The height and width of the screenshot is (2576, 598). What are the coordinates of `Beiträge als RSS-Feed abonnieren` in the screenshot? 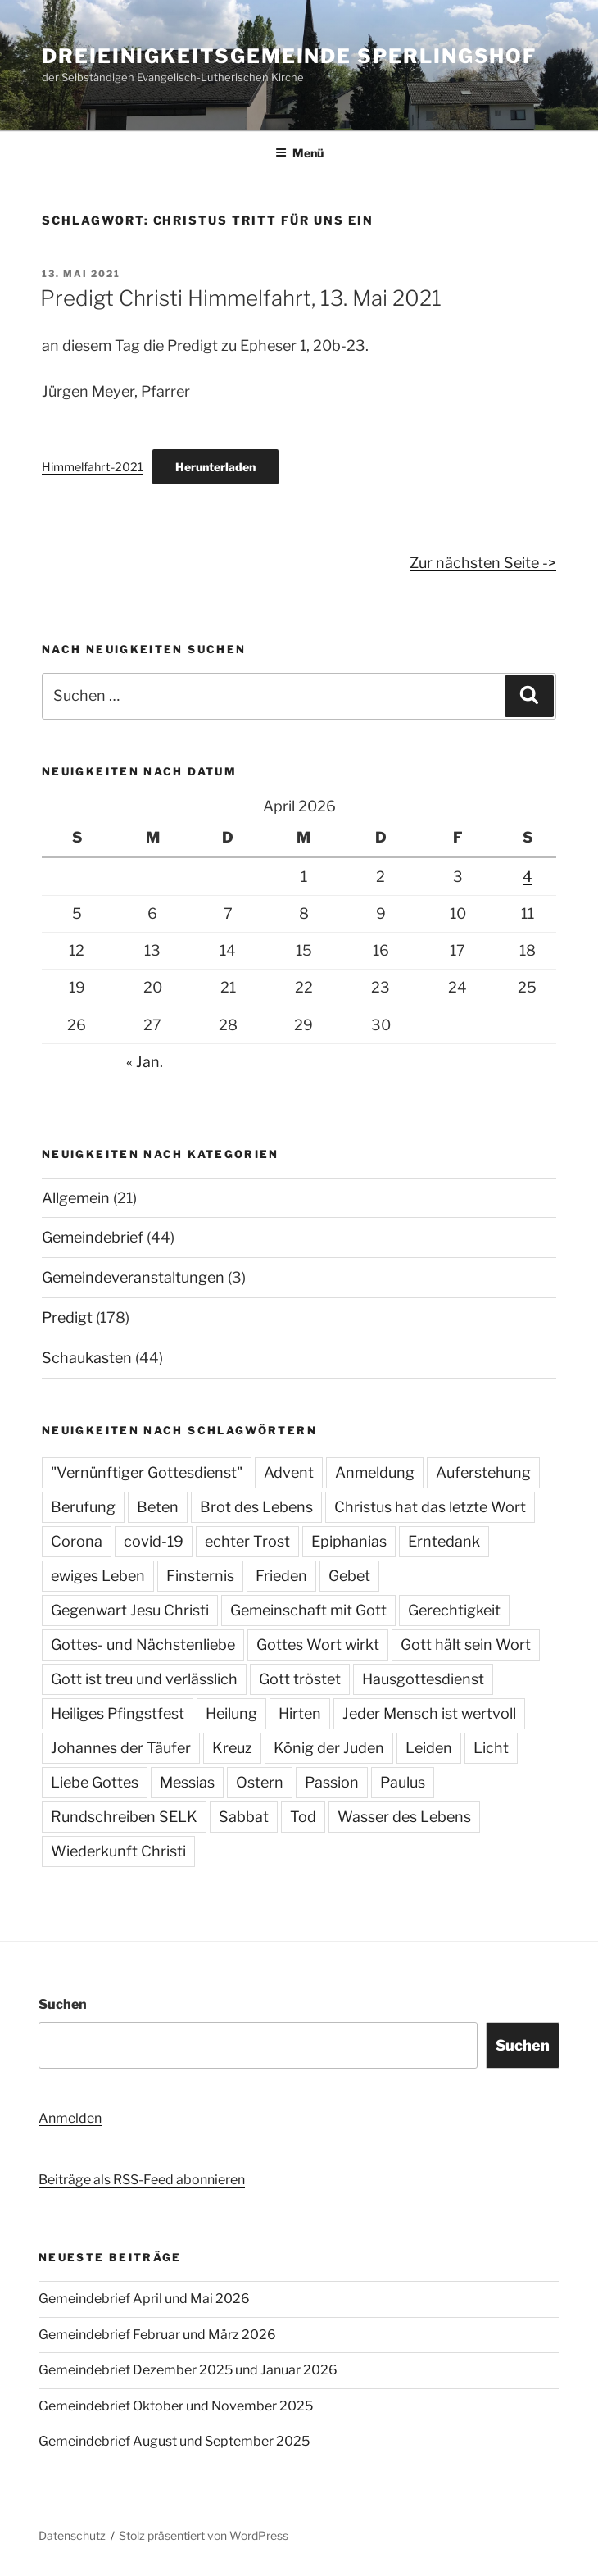 It's located at (142, 2180).